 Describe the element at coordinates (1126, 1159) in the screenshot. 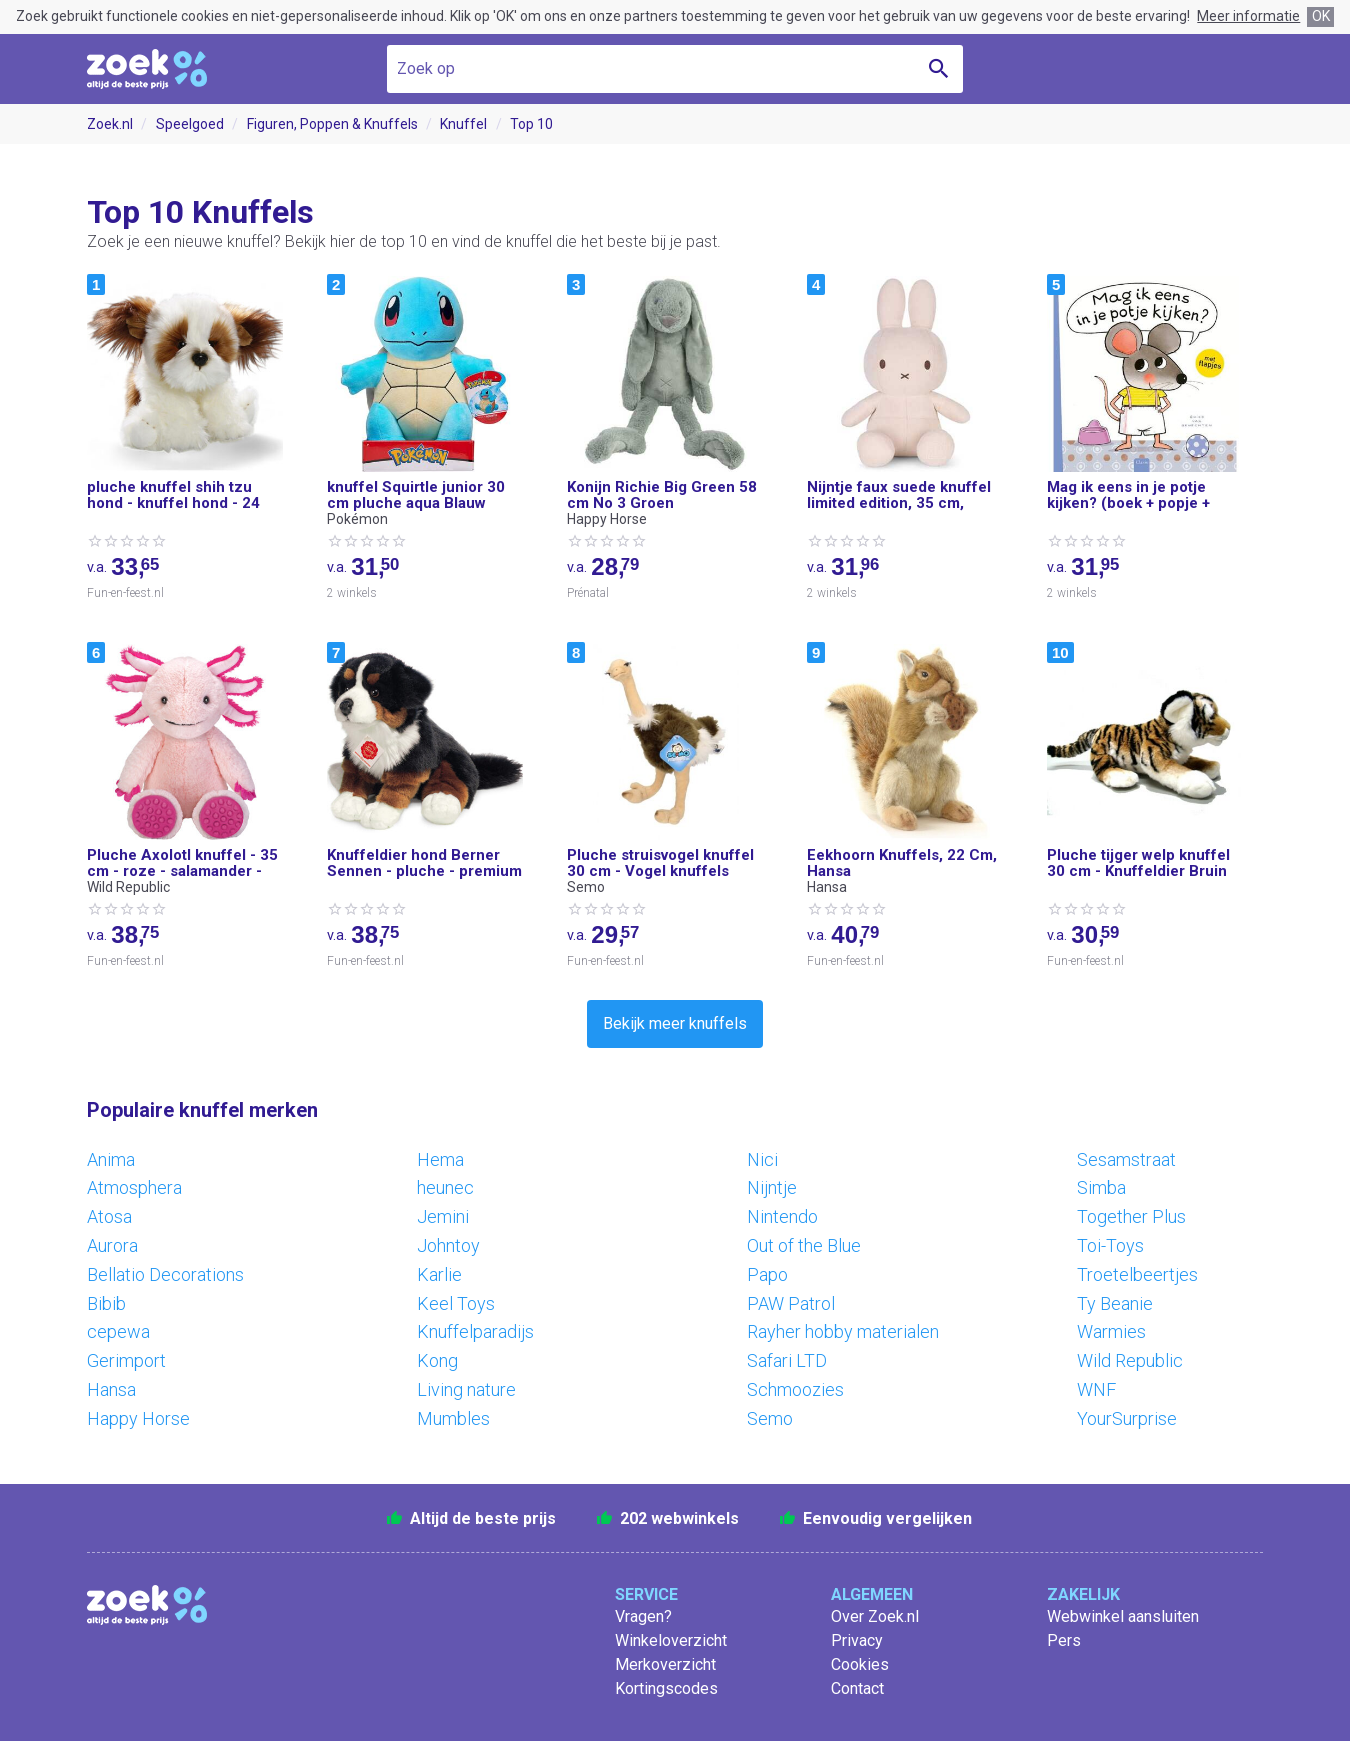

I see `Sesamstraat` at that location.